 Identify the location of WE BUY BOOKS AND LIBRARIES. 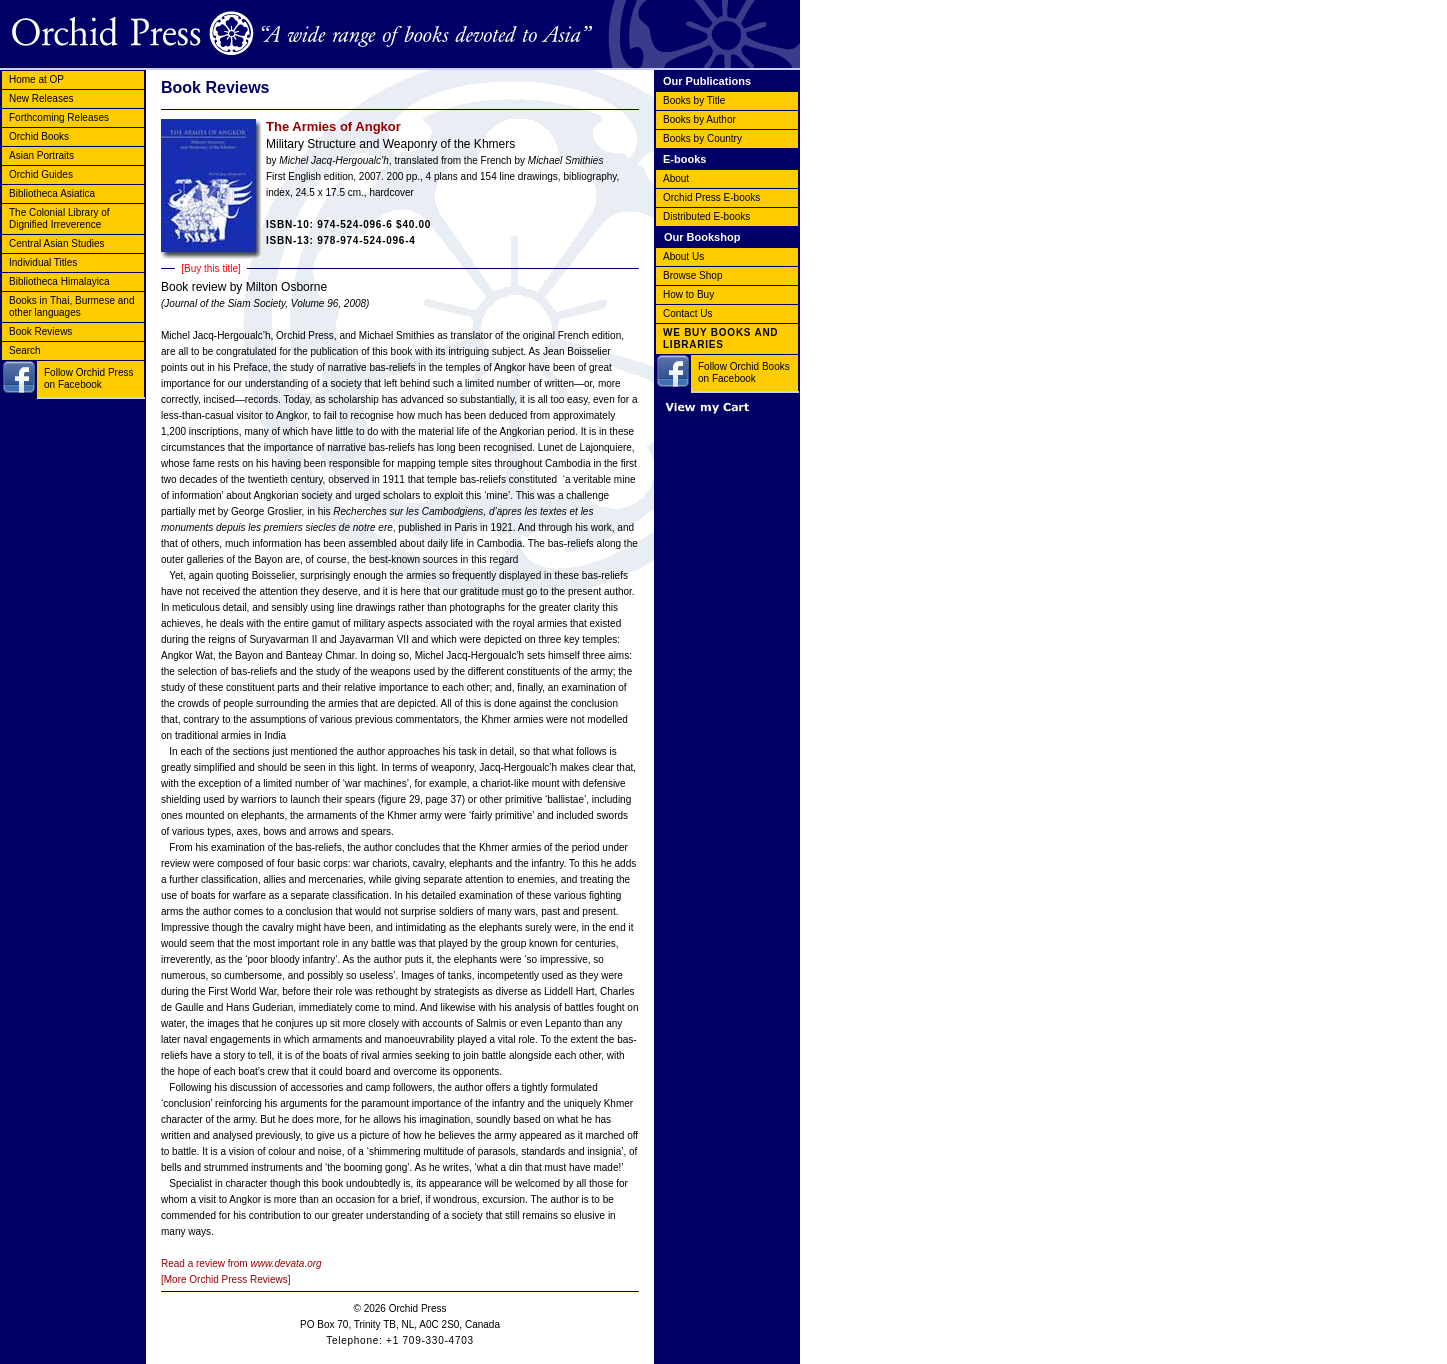
(720, 338).